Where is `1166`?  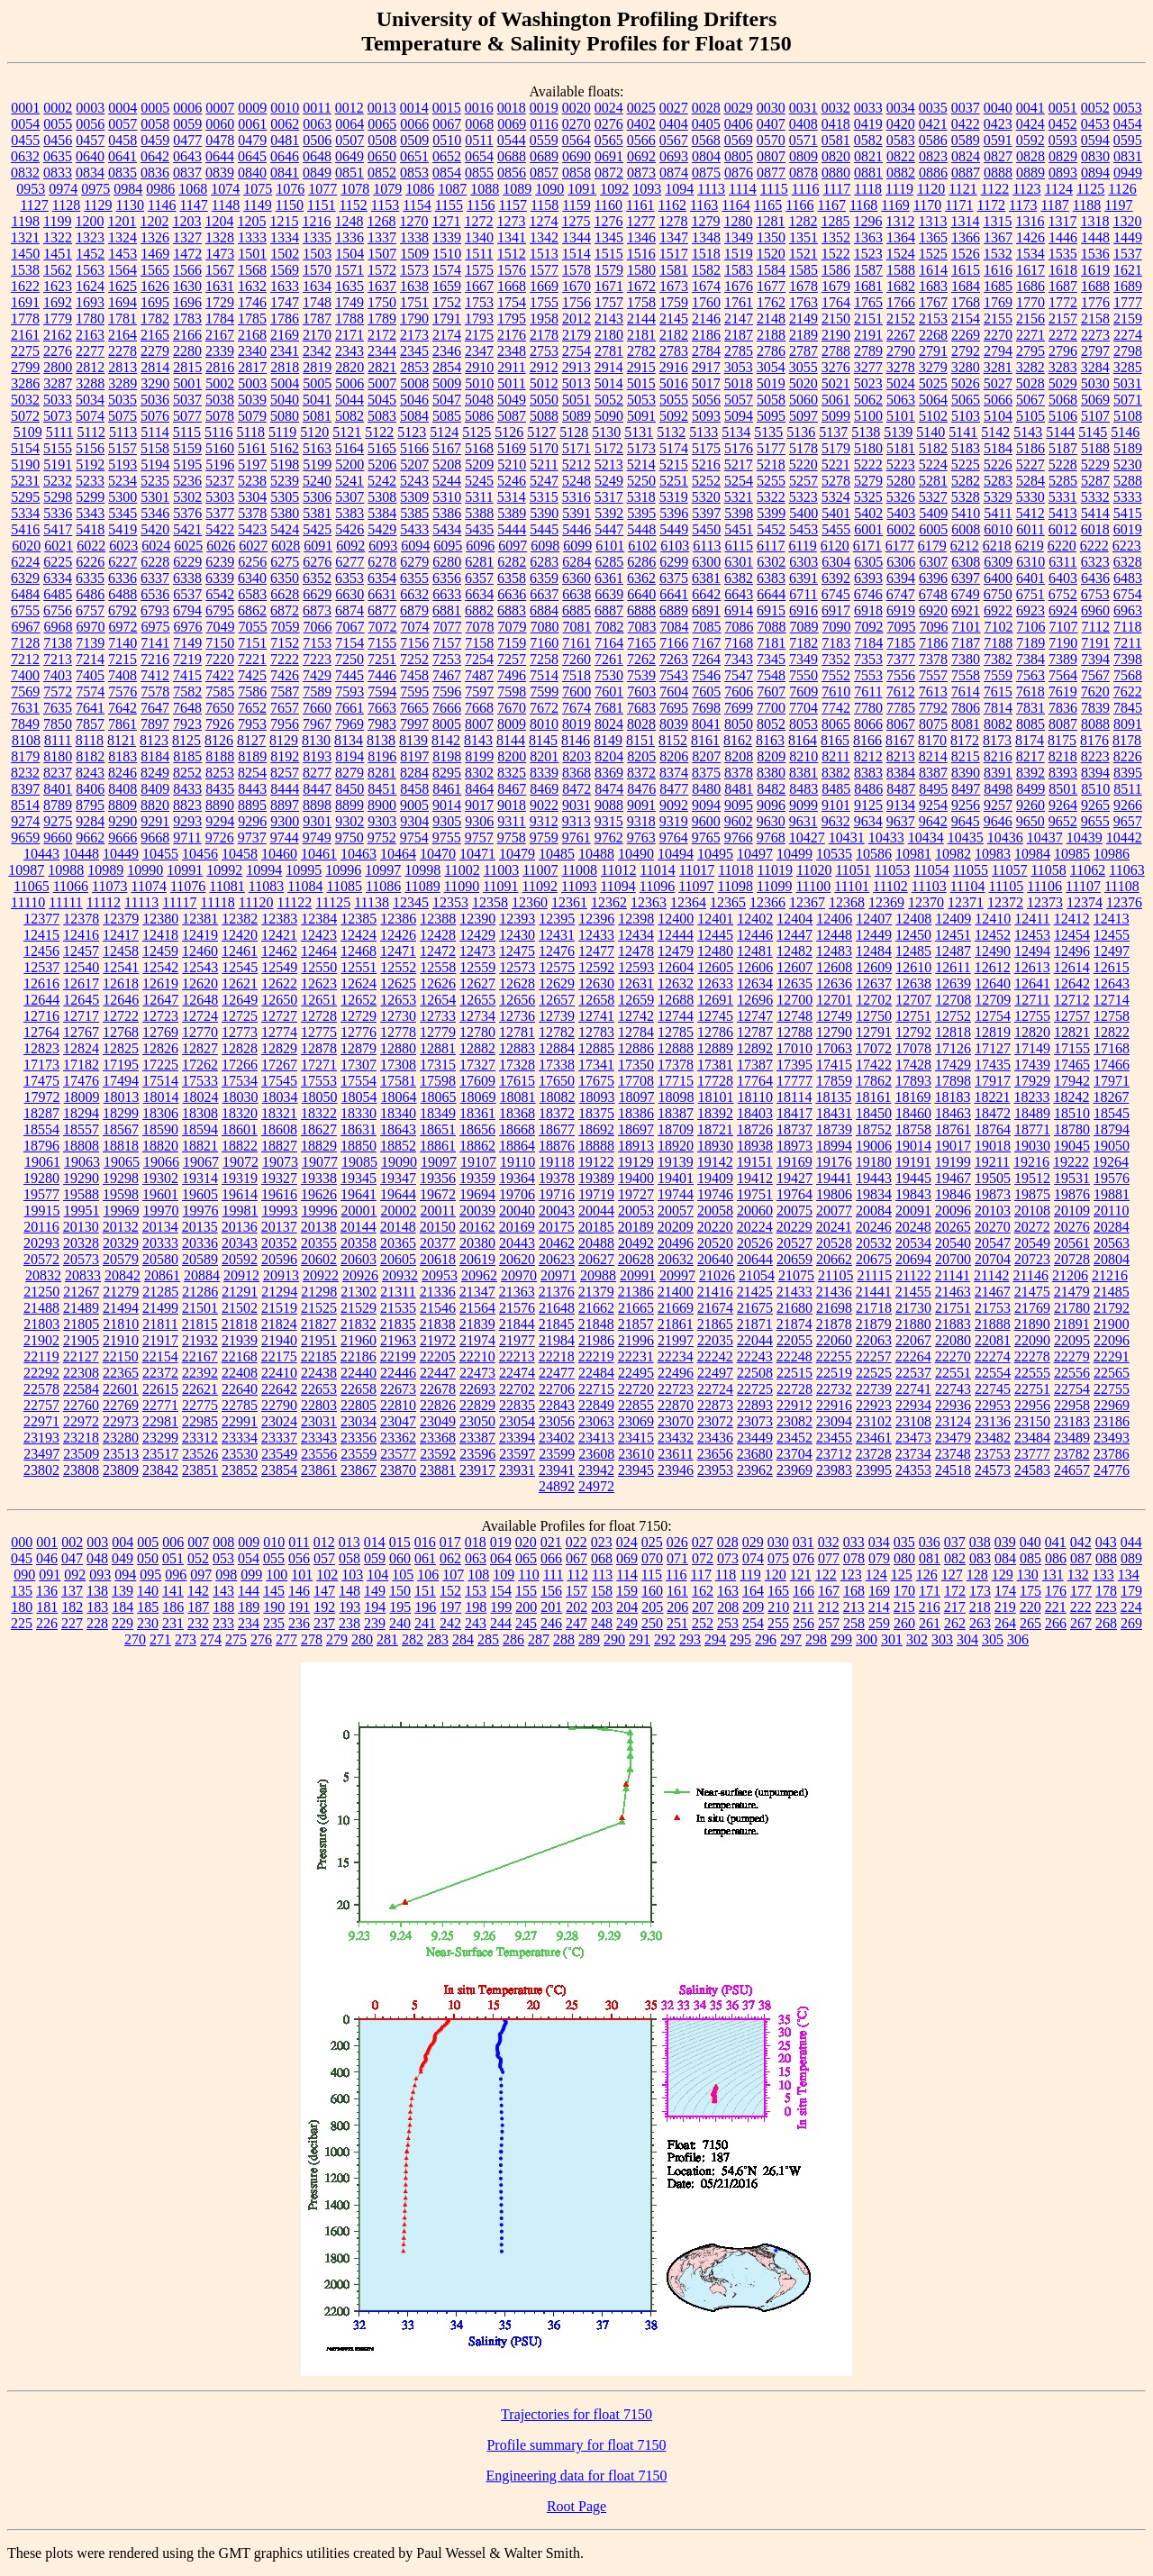
1166 is located at coordinates (799, 205).